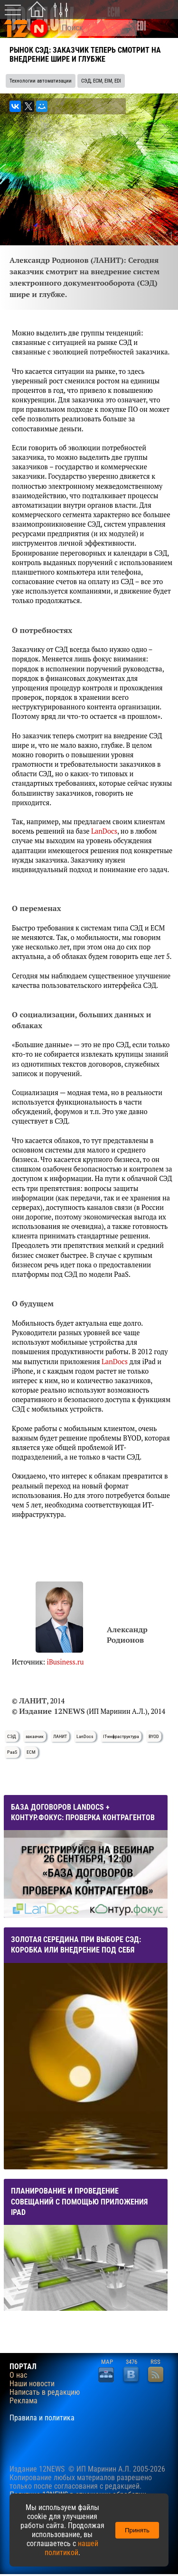 This screenshot has width=178, height=2576. Describe the element at coordinates (23, 2401) in the screenshot. I see `Реклама` at that location.